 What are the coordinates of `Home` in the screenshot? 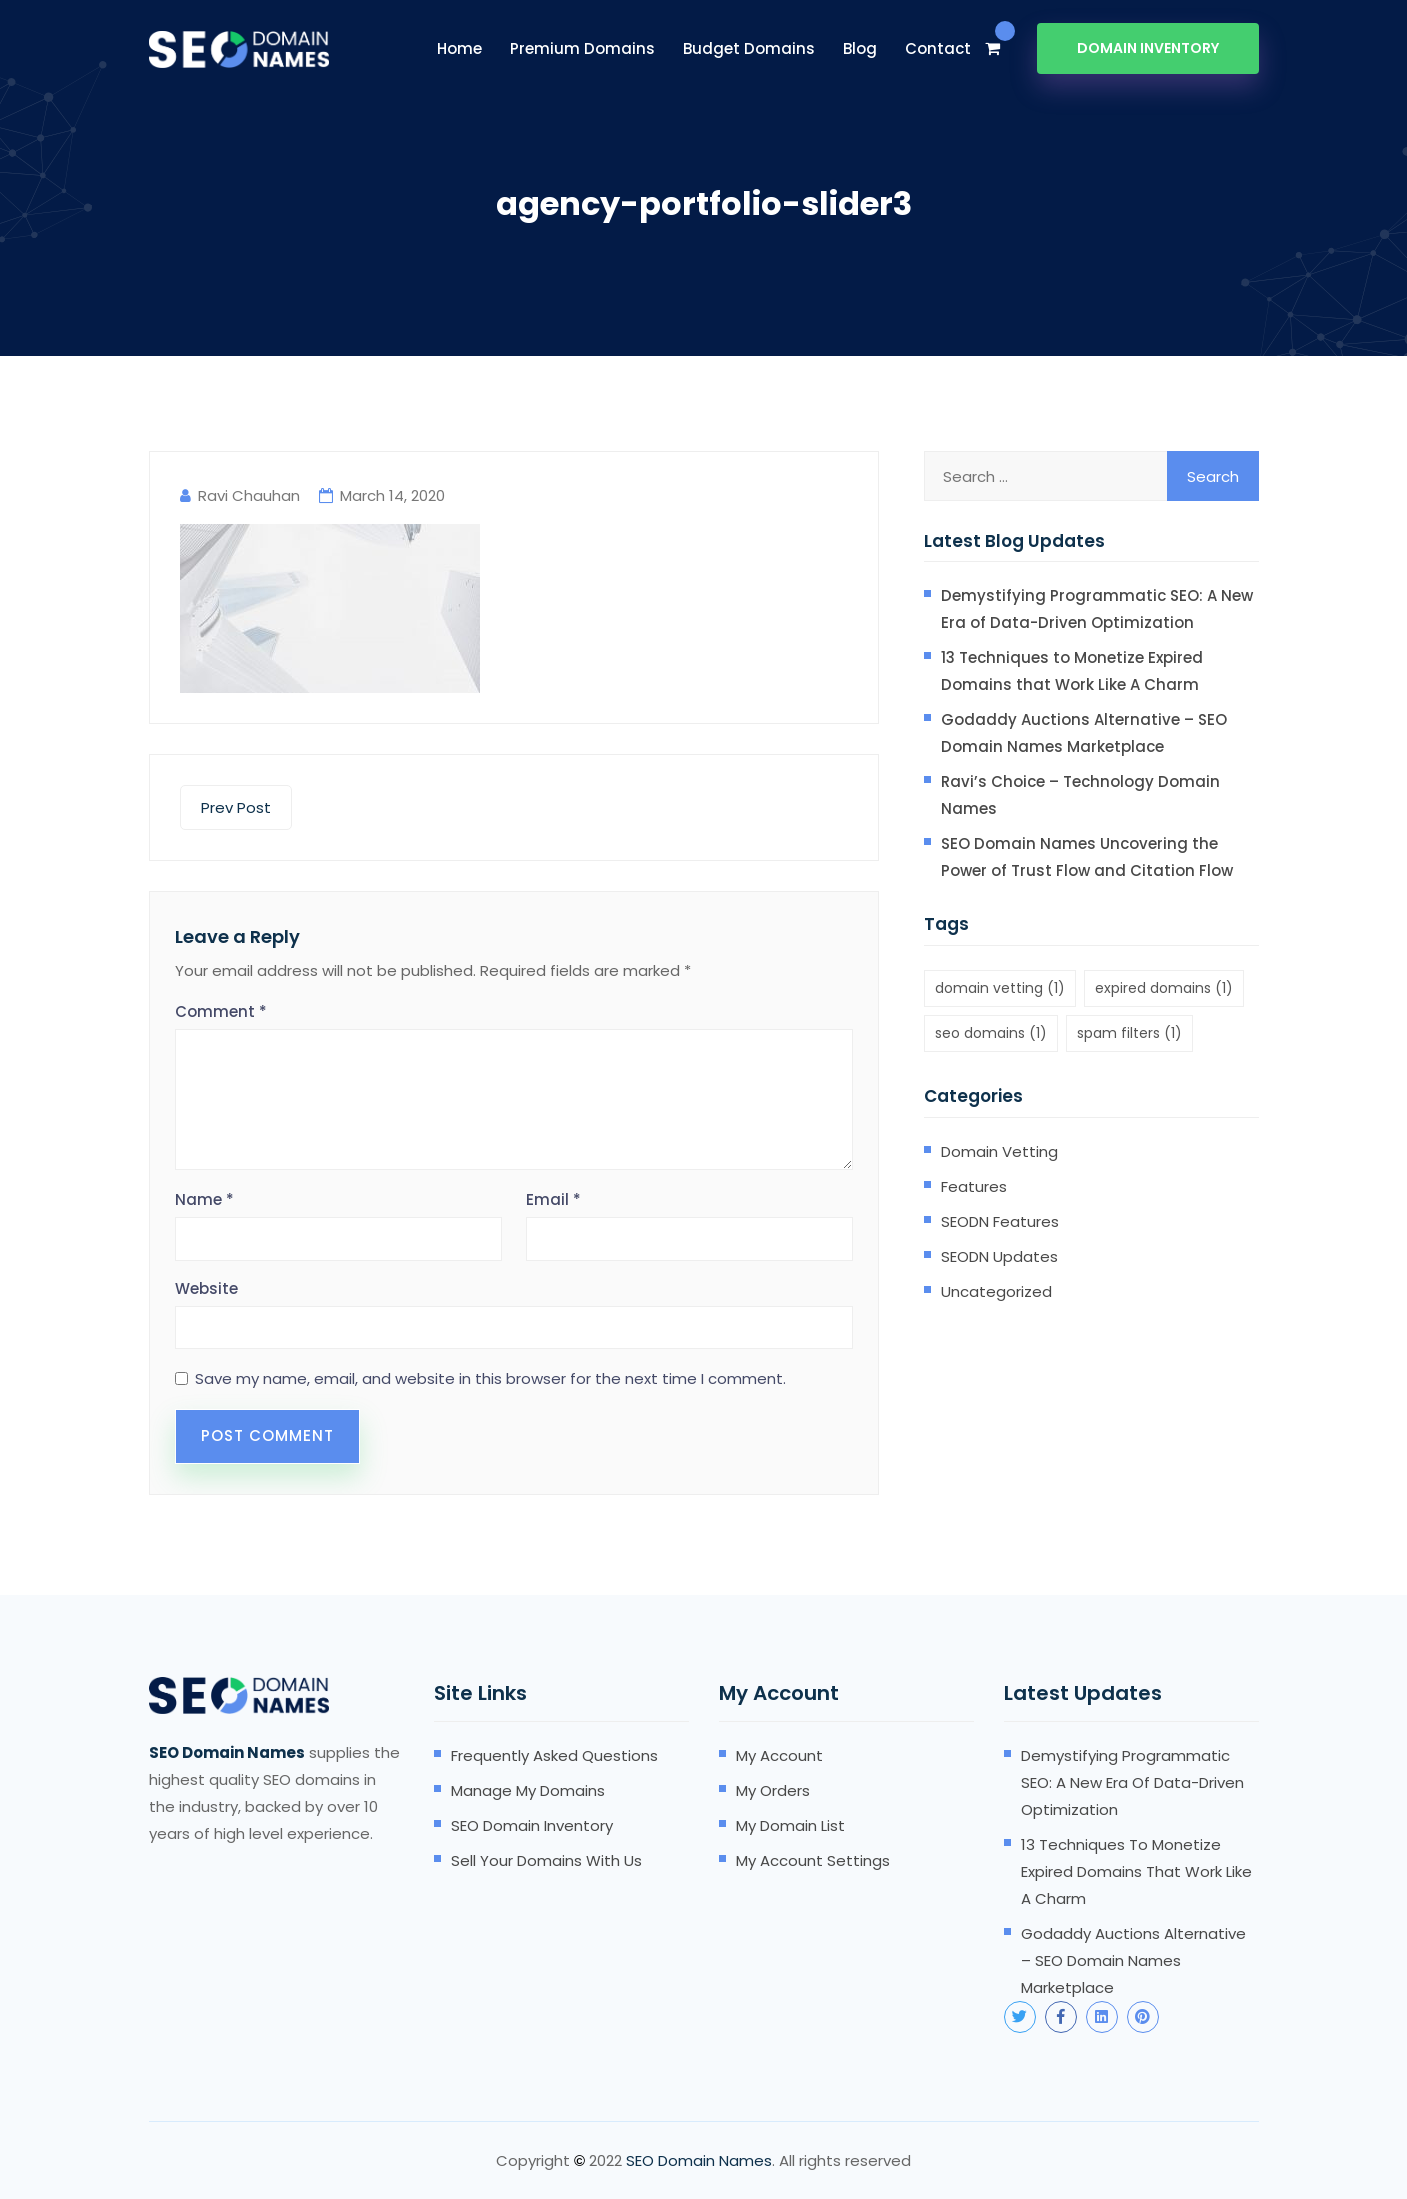 It's located at (459, 48).